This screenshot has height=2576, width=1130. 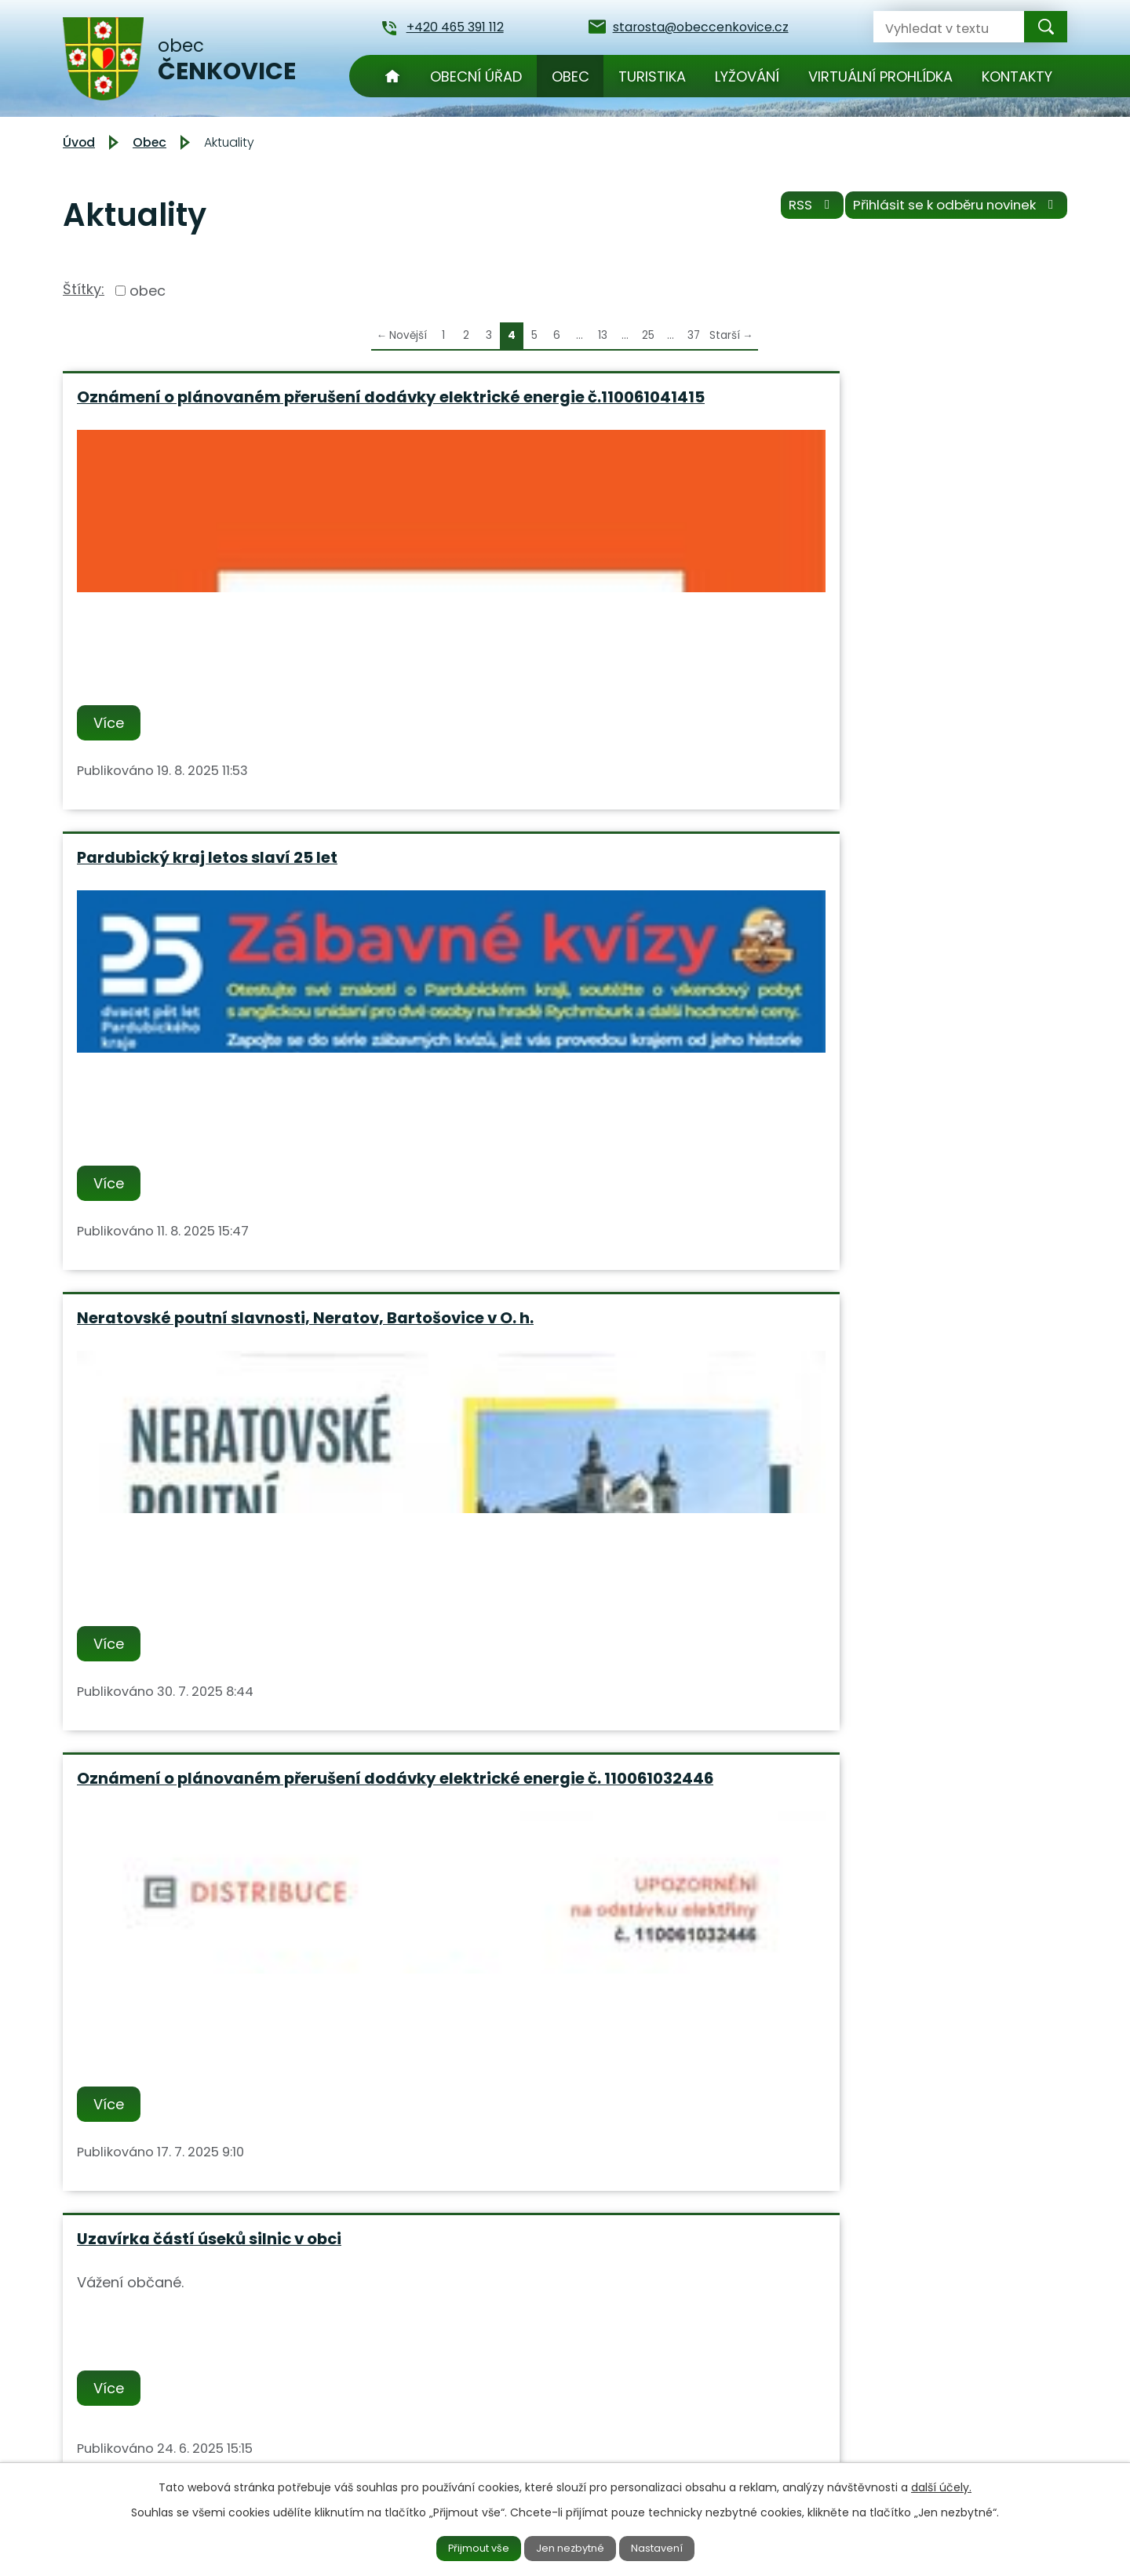 I want to click on Štítky:, so click(x=83, y=289).